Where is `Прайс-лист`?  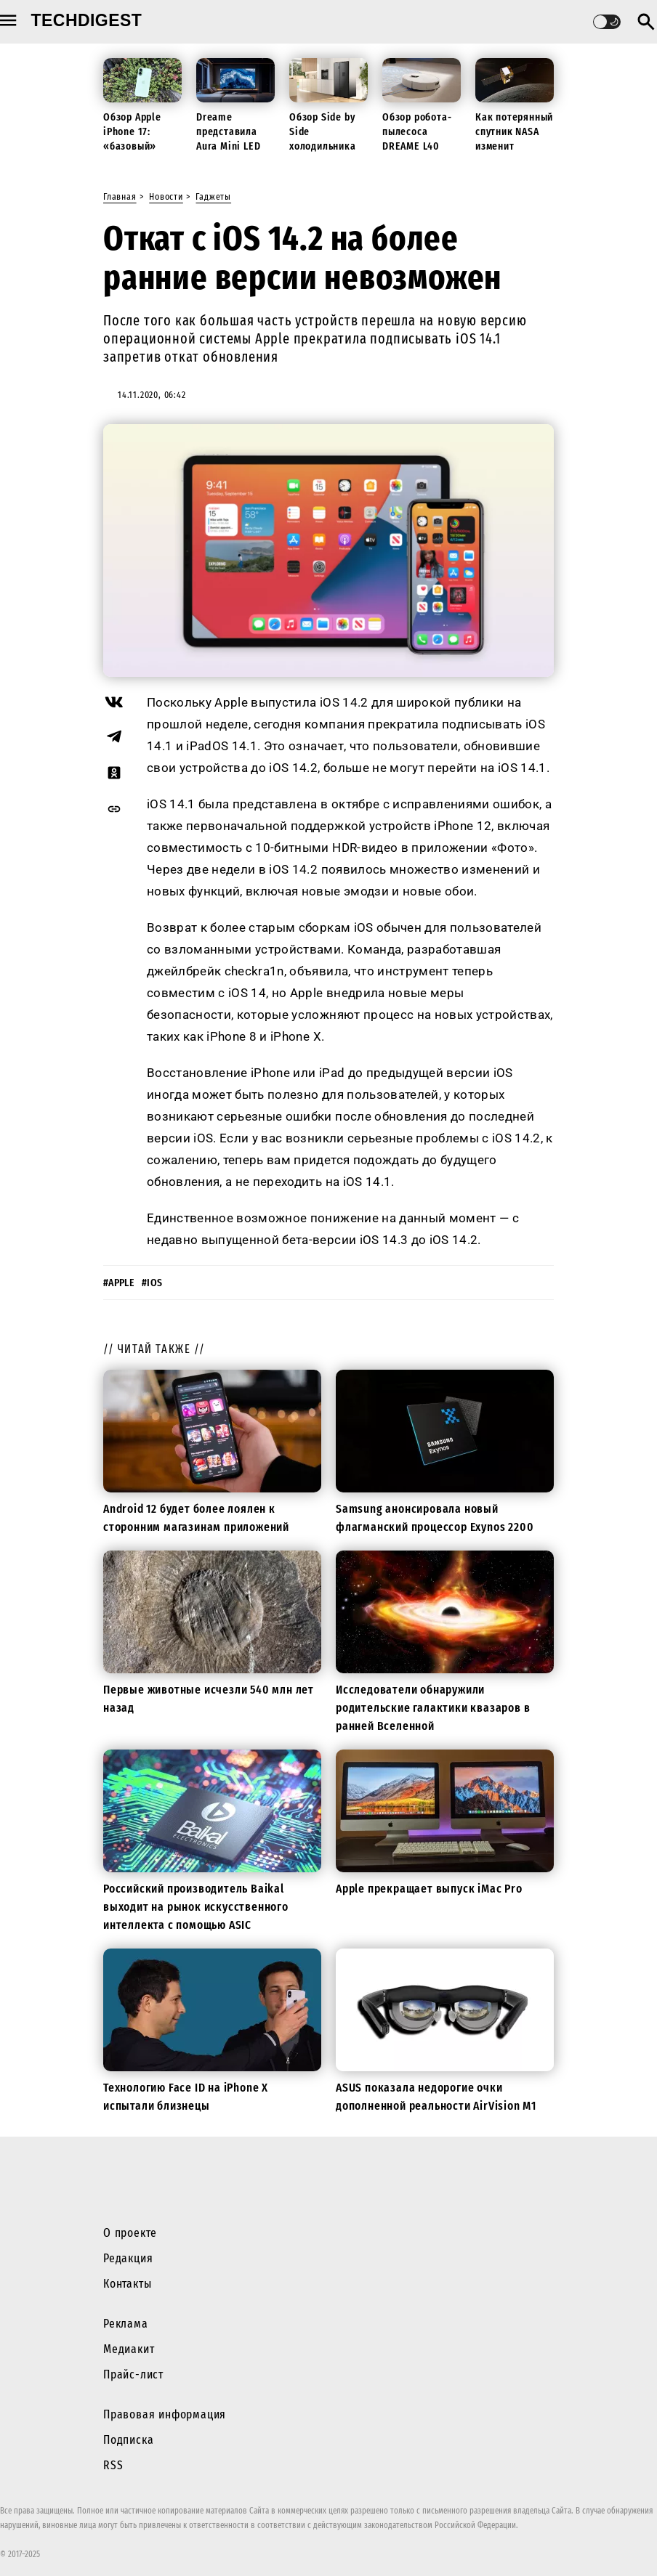 Прайс-лист is located at coordinates (133, 2374).